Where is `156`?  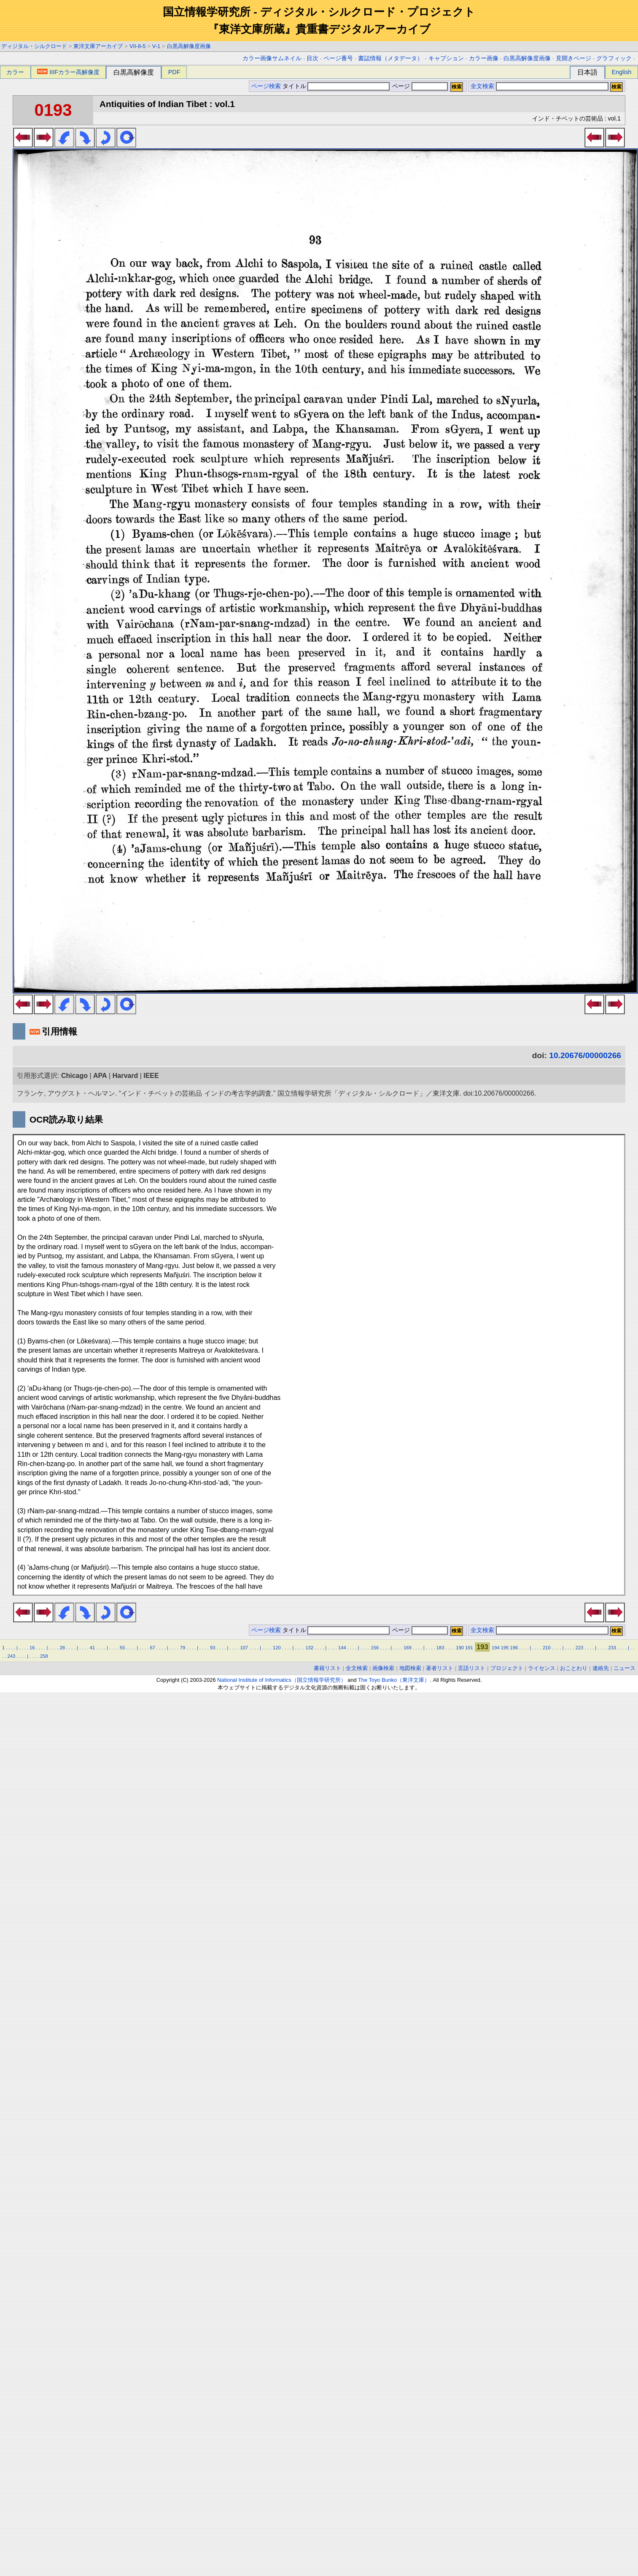
156 is located at coordinates (375, 1647).